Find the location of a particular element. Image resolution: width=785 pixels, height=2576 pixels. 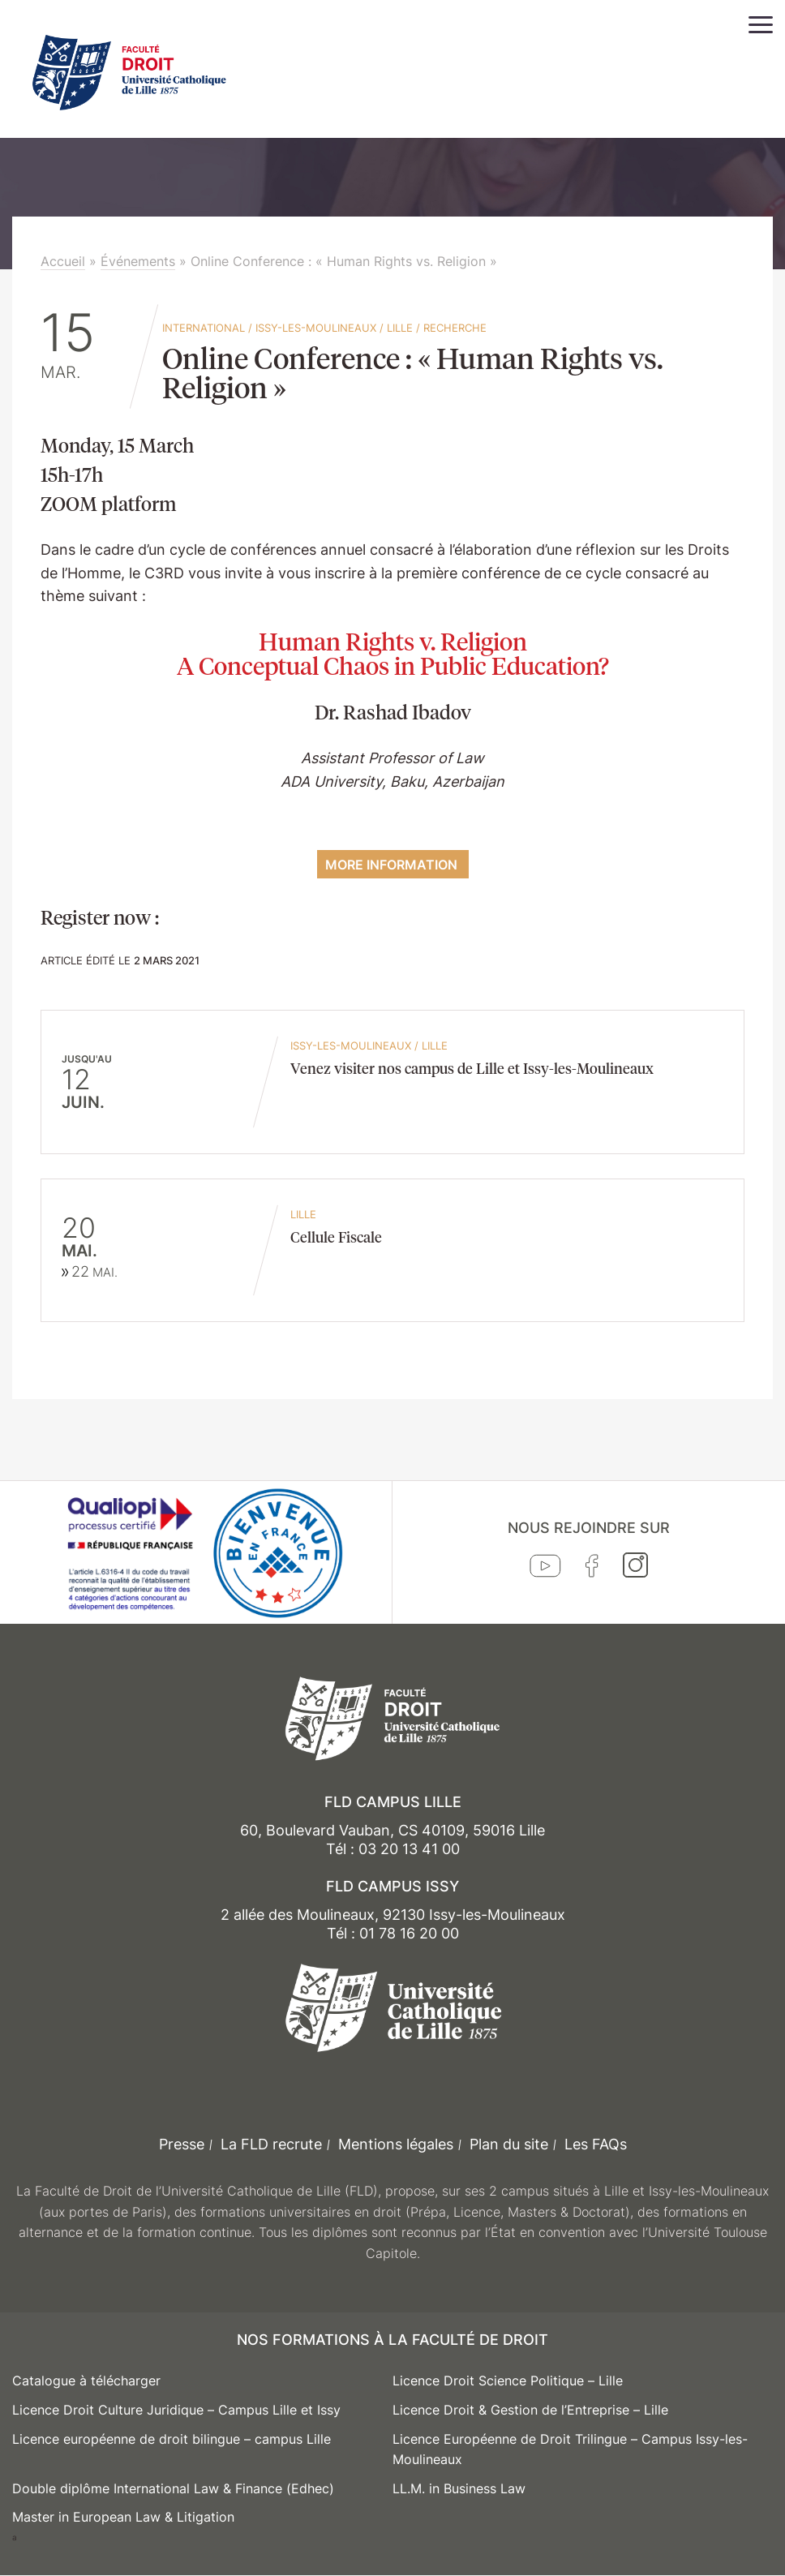

Accueil is located at coordinates (63, 261).